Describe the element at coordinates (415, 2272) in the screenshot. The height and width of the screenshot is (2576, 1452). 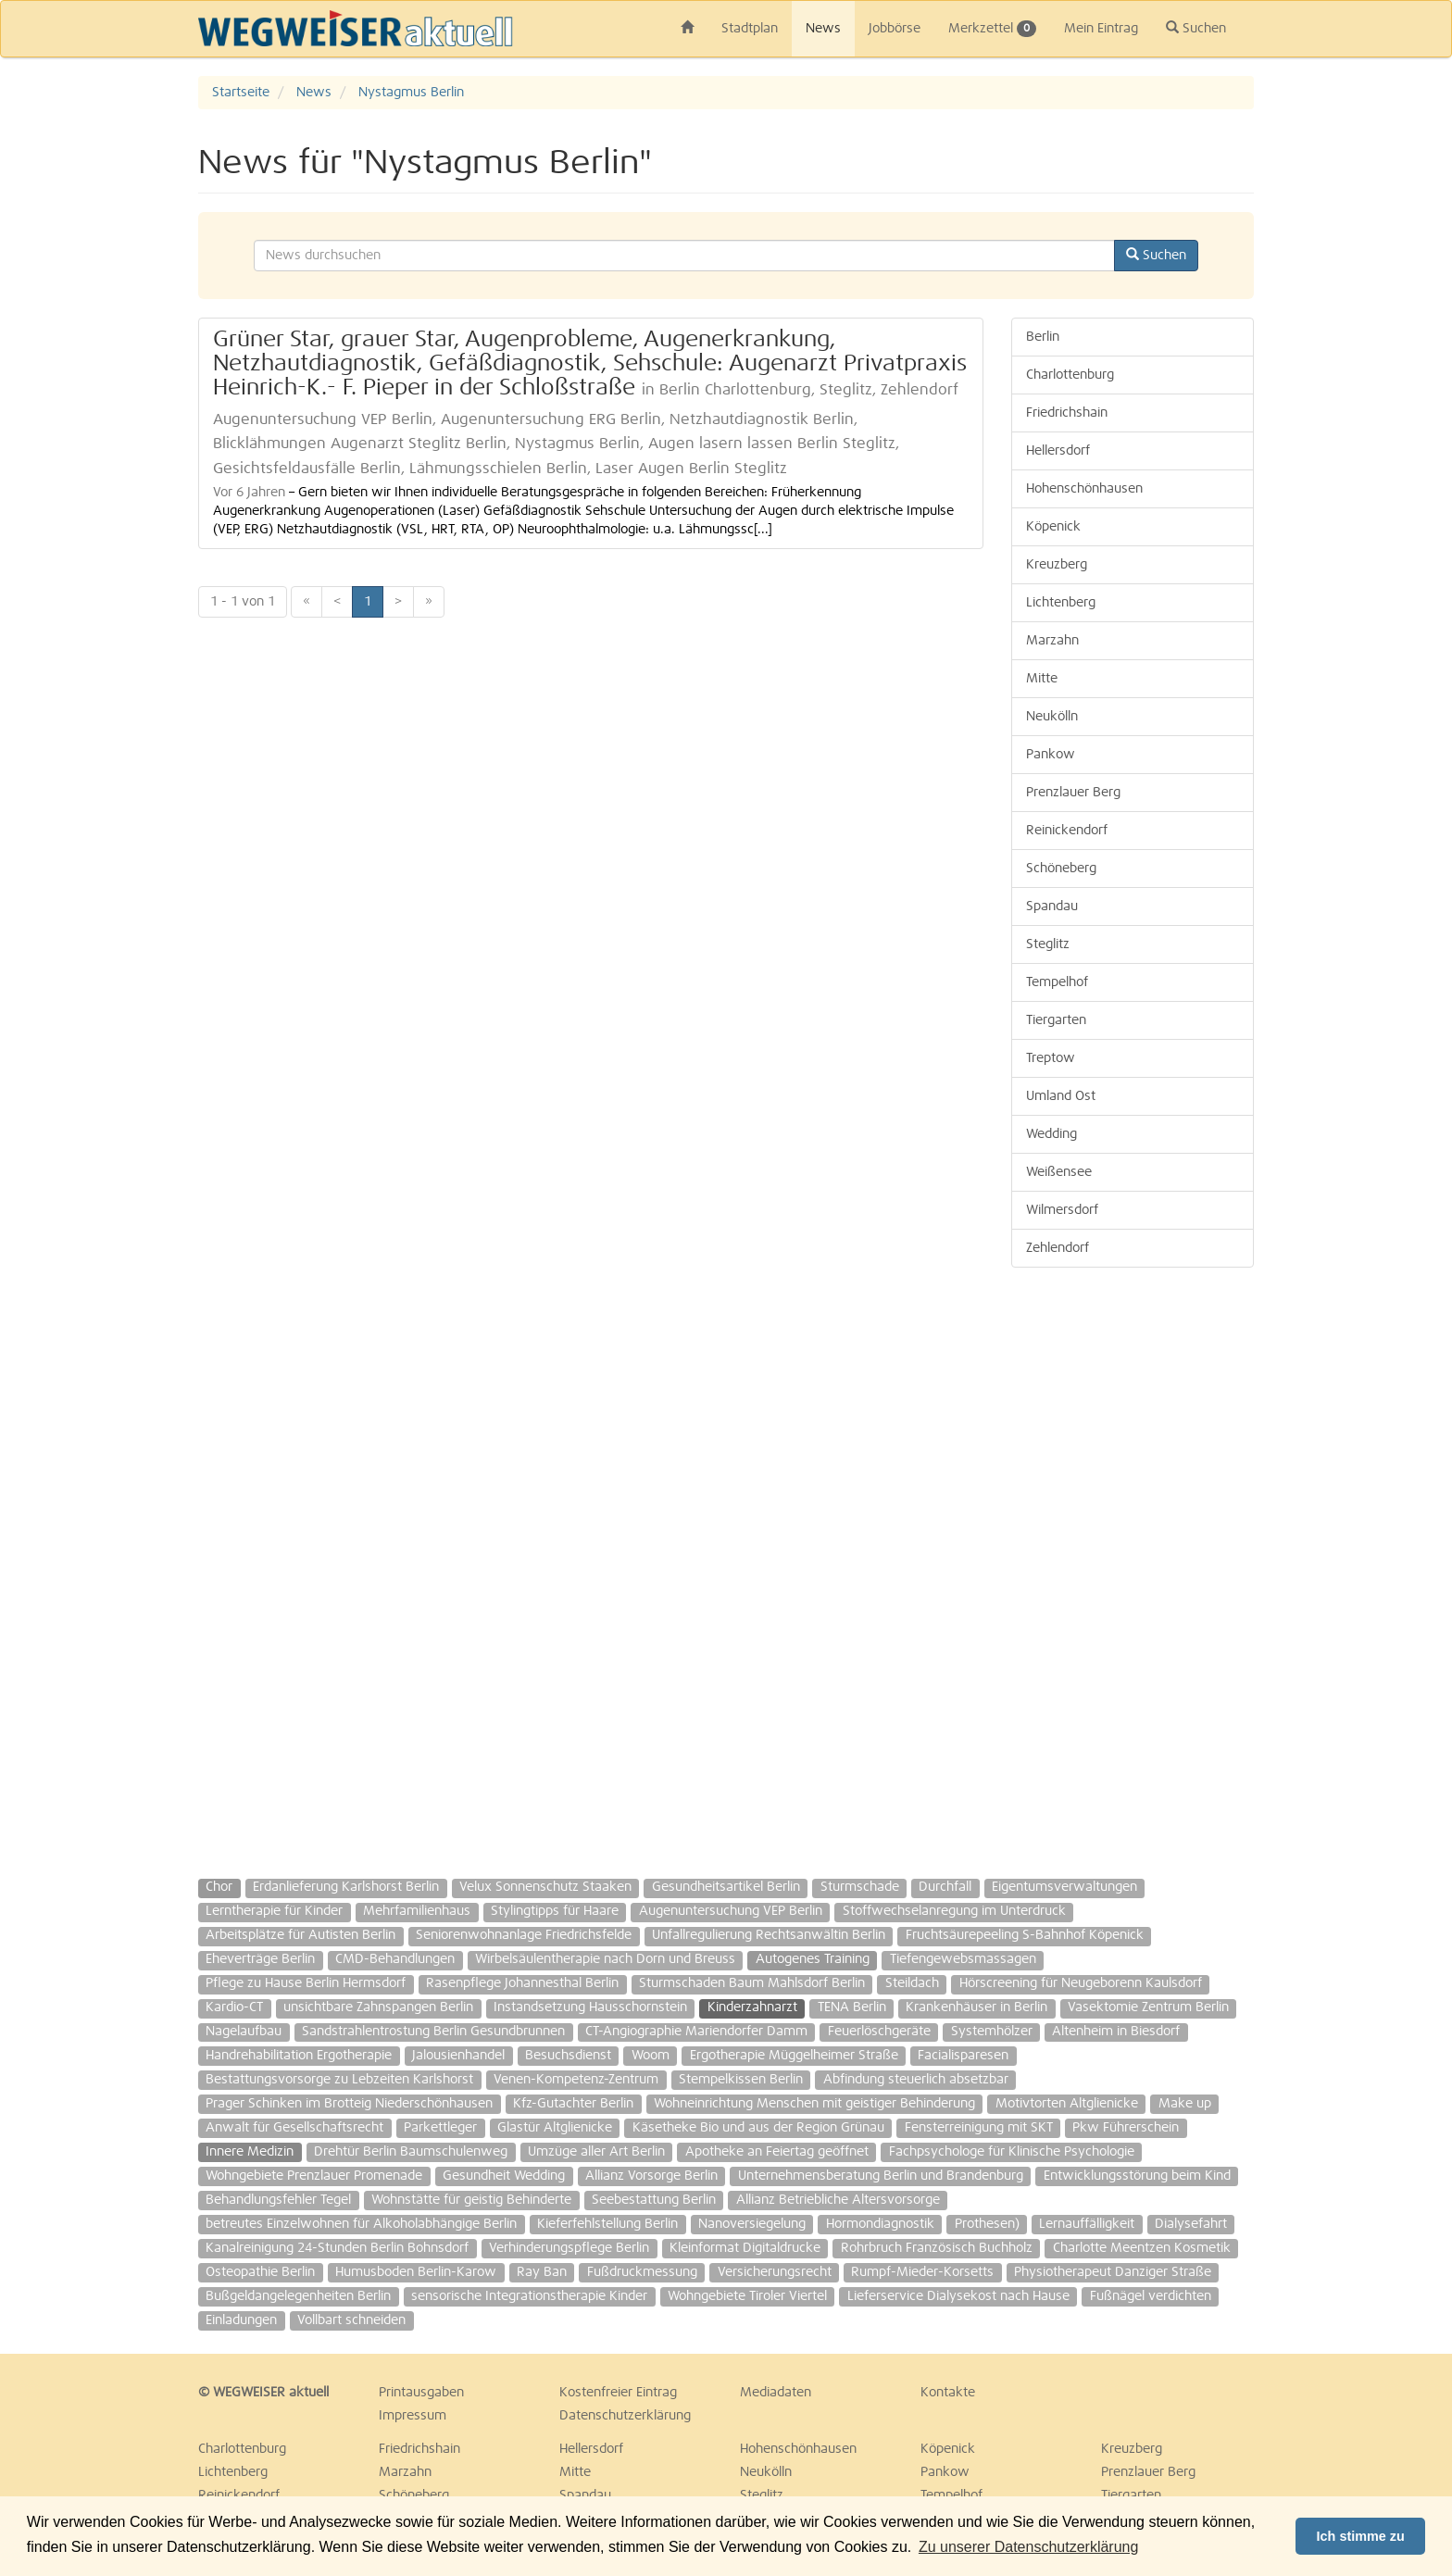
I see `Humusboden Berlin-Karow` at that location.